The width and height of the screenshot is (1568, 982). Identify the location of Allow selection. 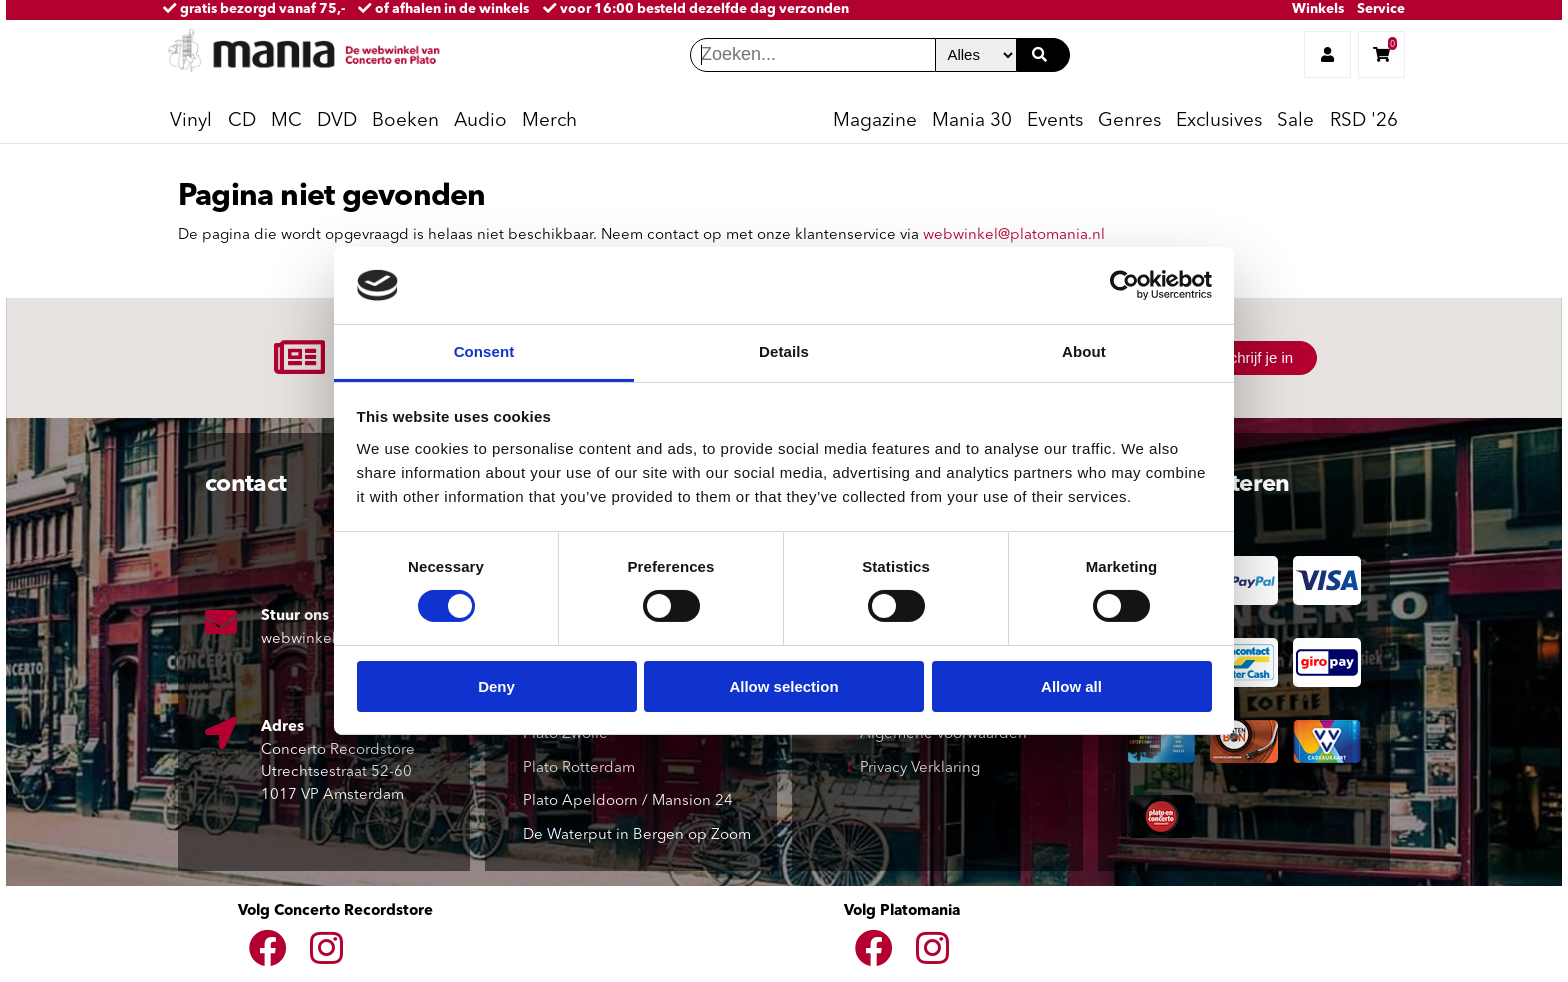
(783, 686).